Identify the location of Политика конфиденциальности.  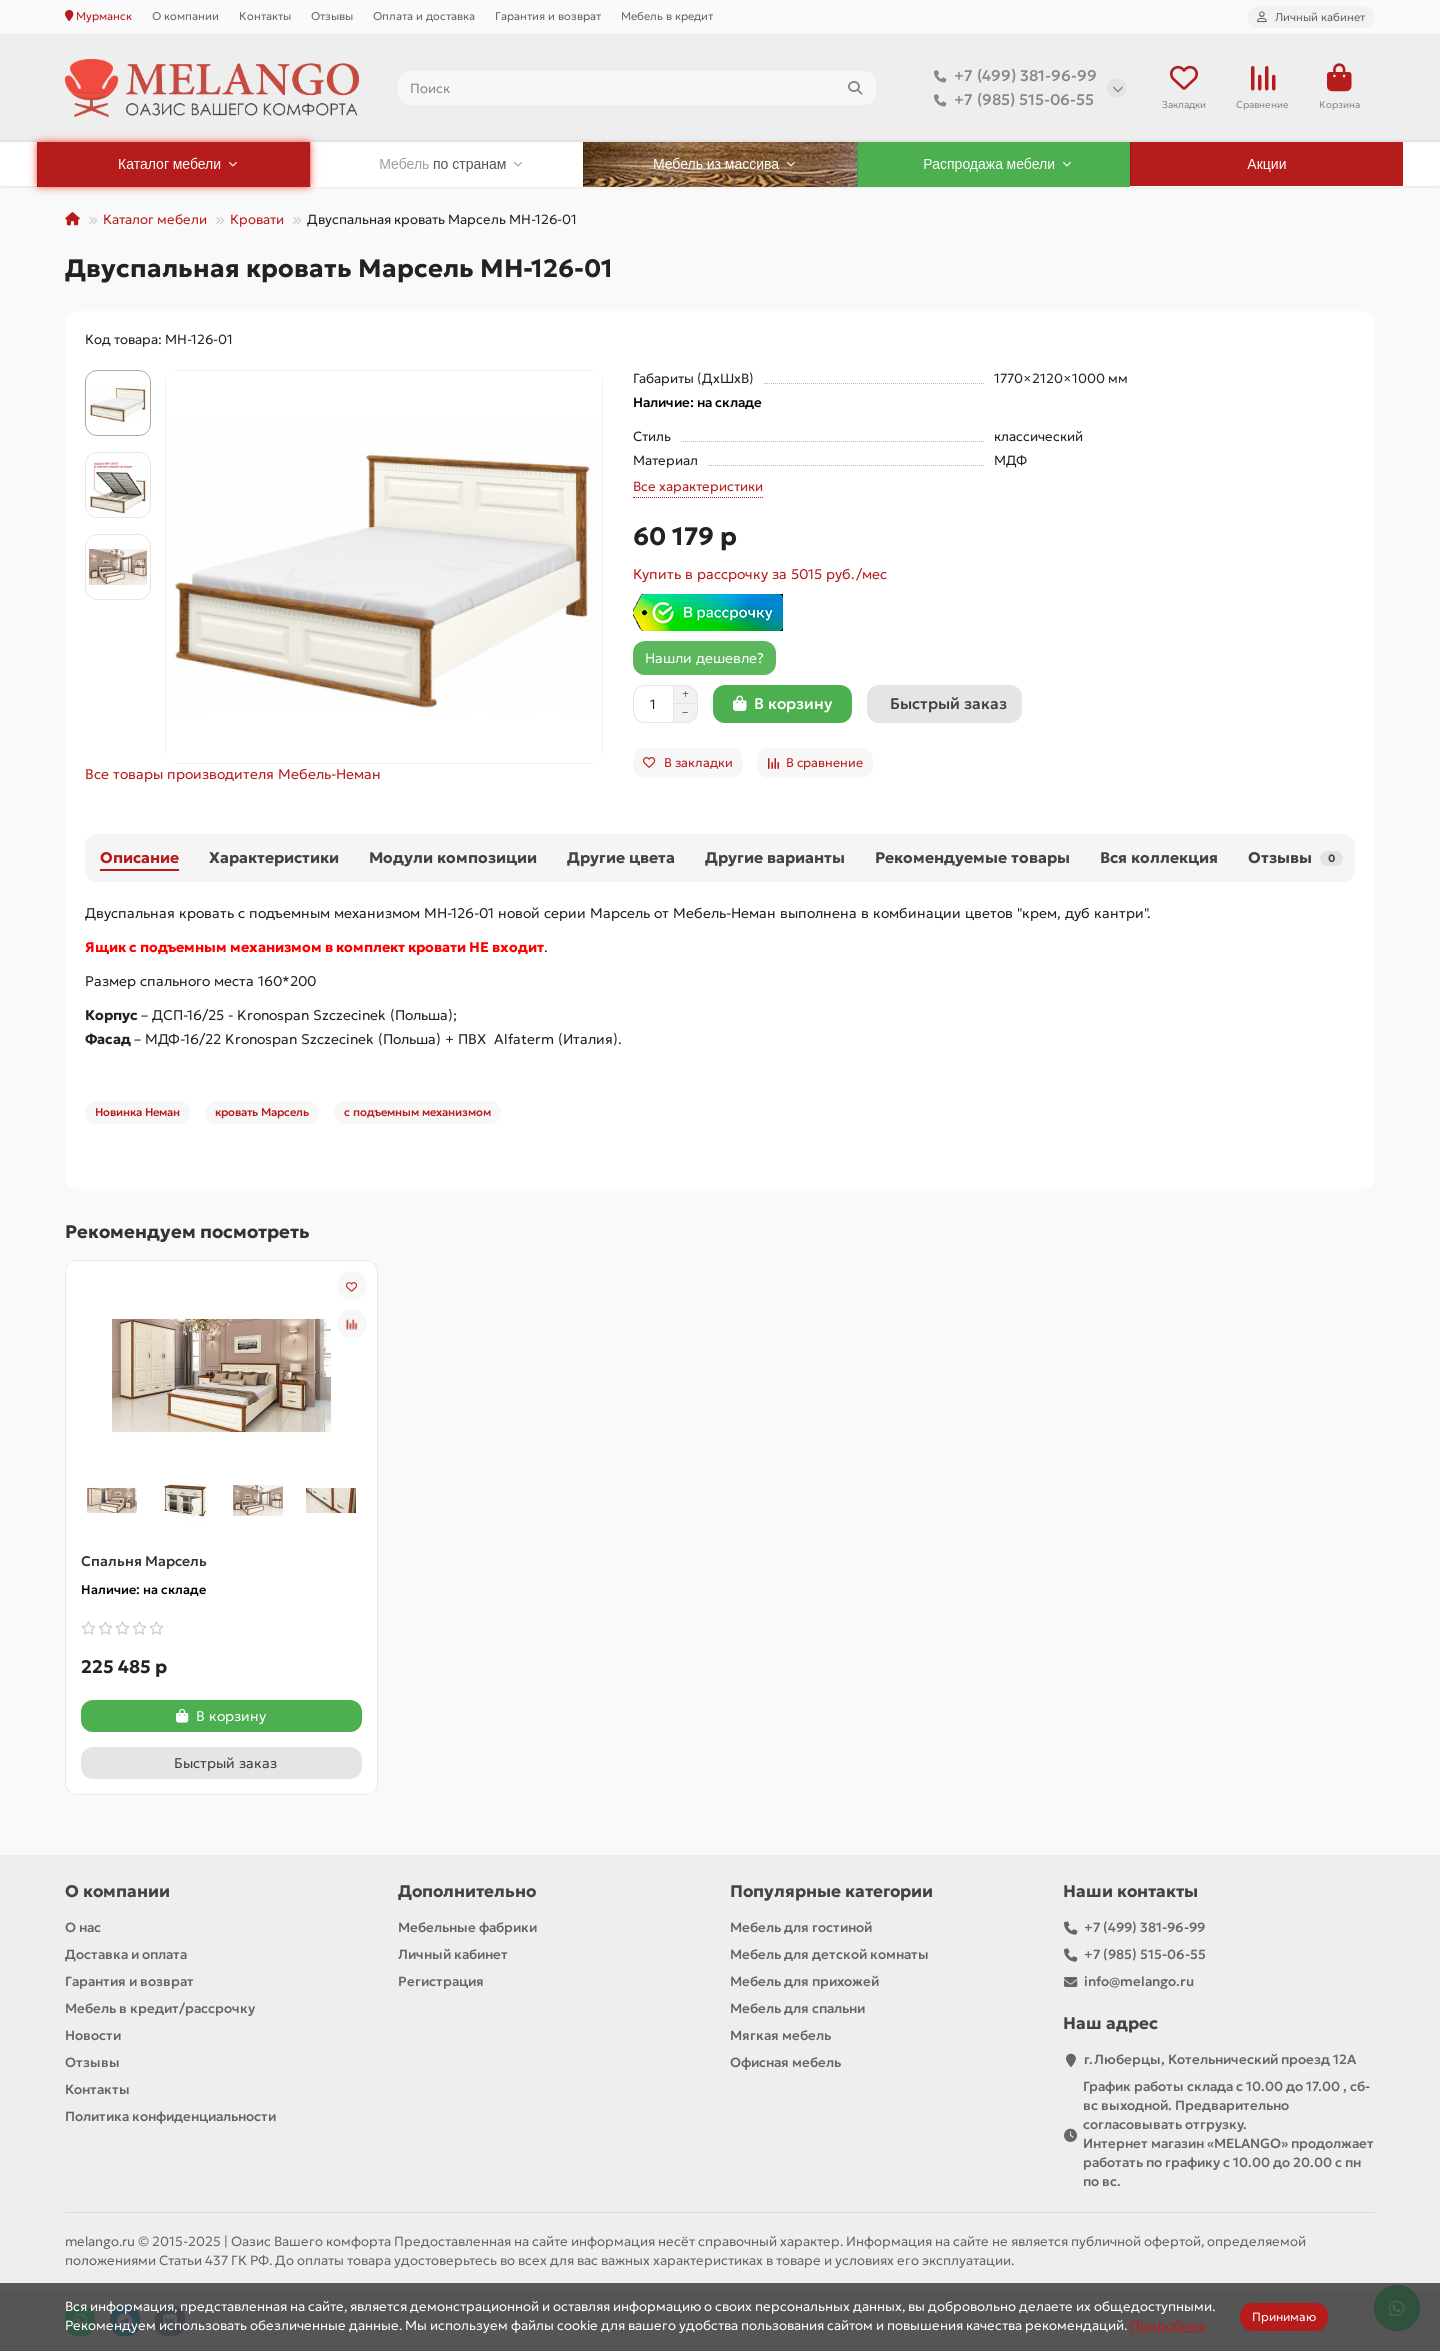
(170, 2116).